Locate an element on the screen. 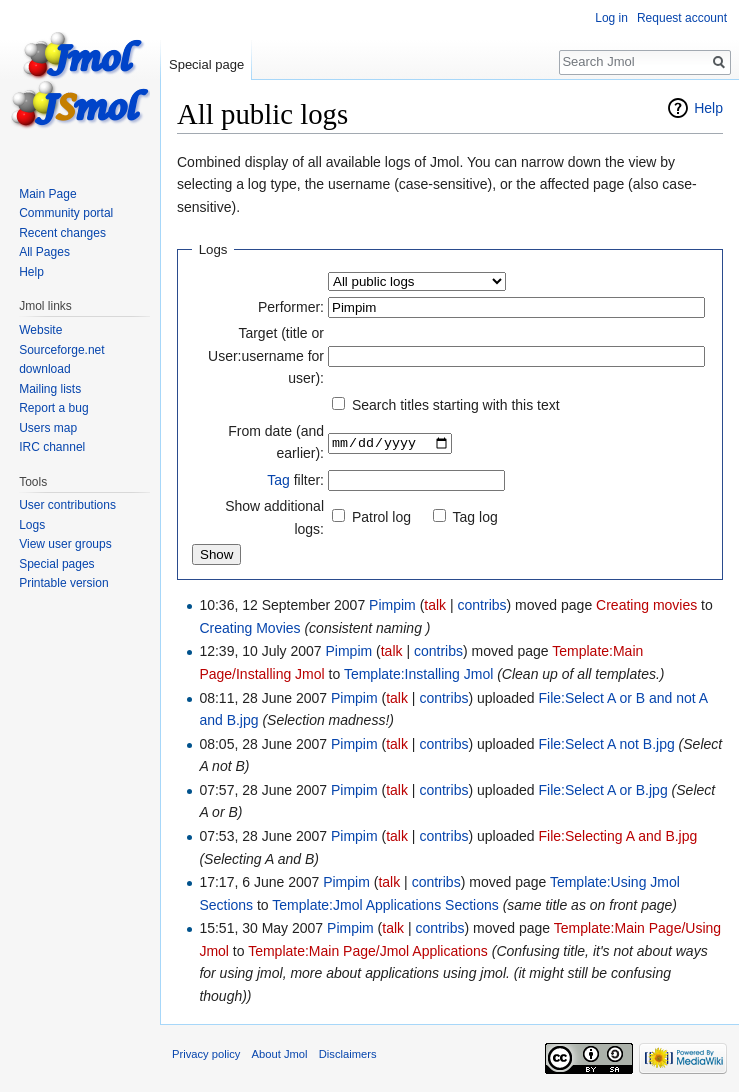 The image size is (739, 1092). Performer: is located at coordinates (291, 307).